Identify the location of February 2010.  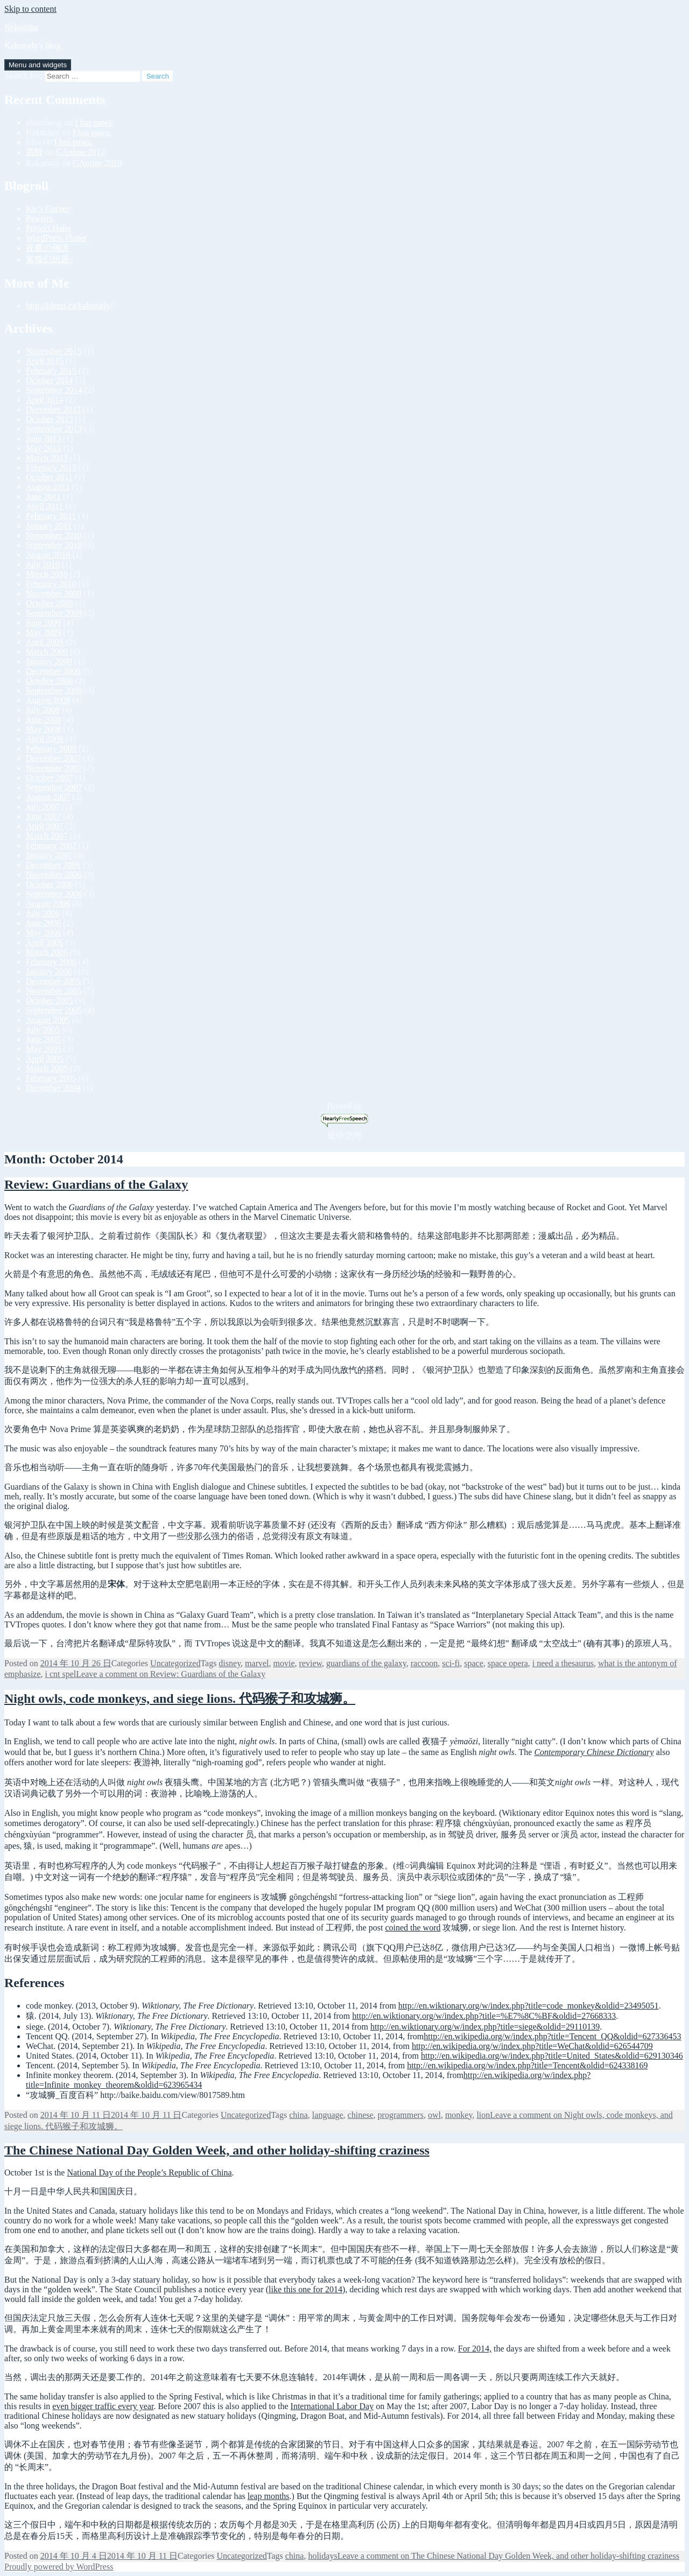
(51, 583).